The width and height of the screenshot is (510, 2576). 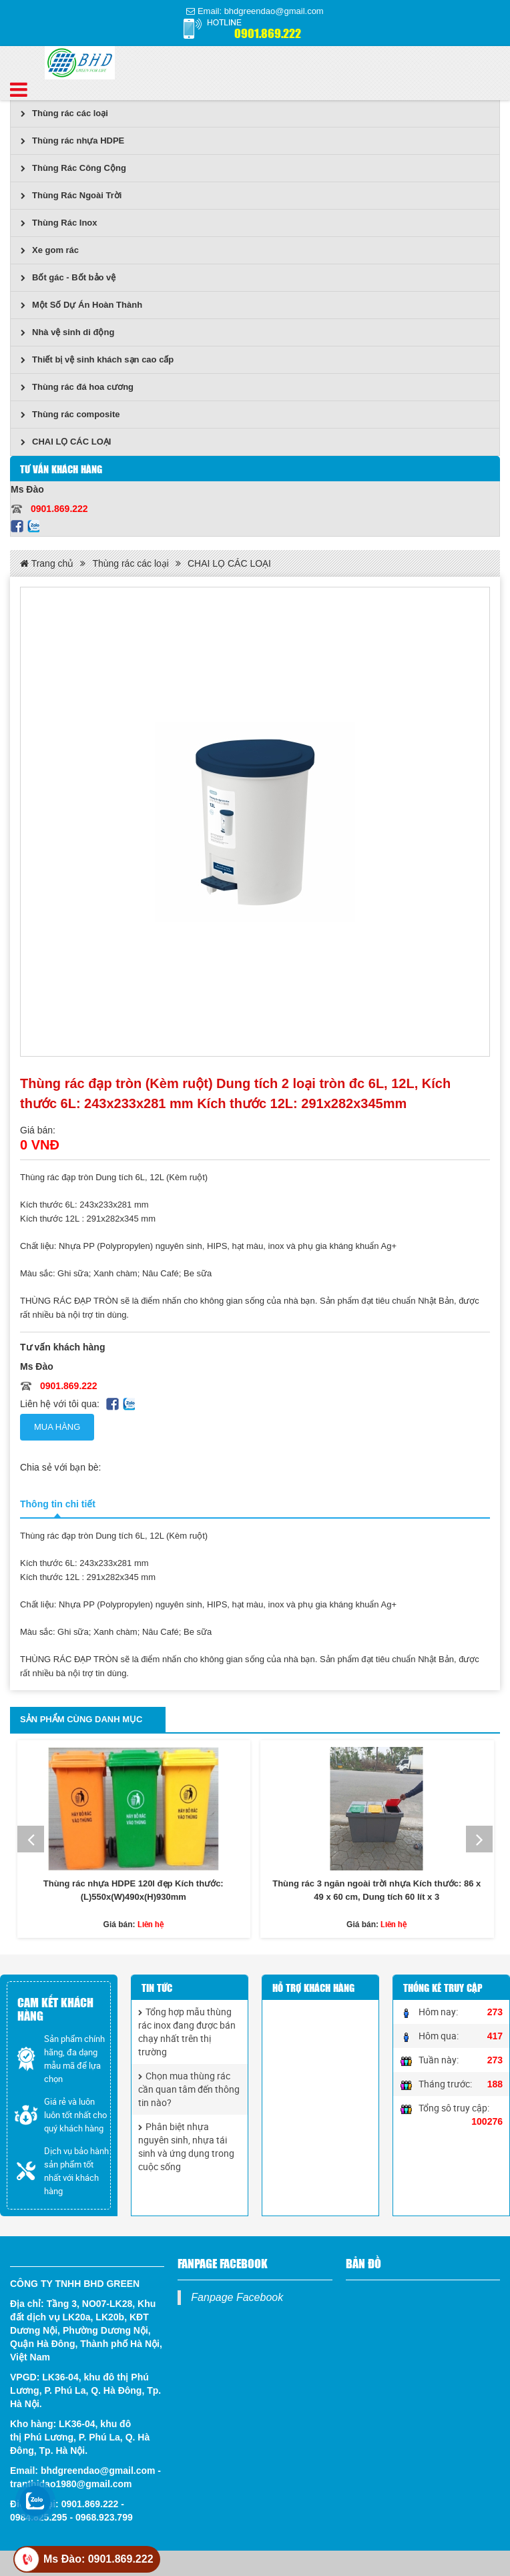 What do you see at coordinates (50, 250) in the screenshot?
I see `Xe gom rác` at bounding box center [50, 250].